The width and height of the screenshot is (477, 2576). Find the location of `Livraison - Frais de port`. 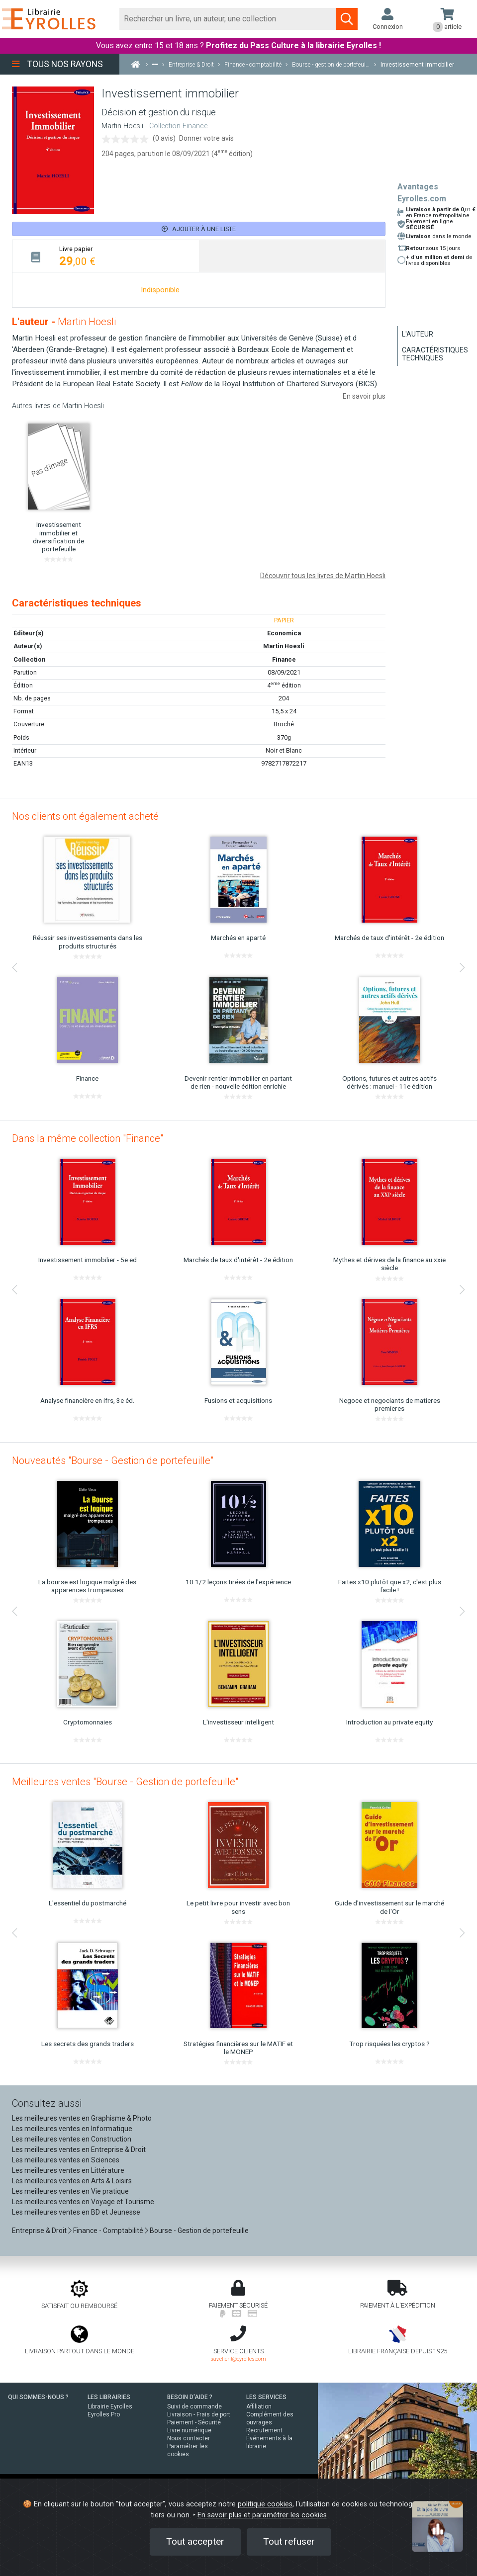

Livraison - Frais de port is located at coordinates (198, 2414).